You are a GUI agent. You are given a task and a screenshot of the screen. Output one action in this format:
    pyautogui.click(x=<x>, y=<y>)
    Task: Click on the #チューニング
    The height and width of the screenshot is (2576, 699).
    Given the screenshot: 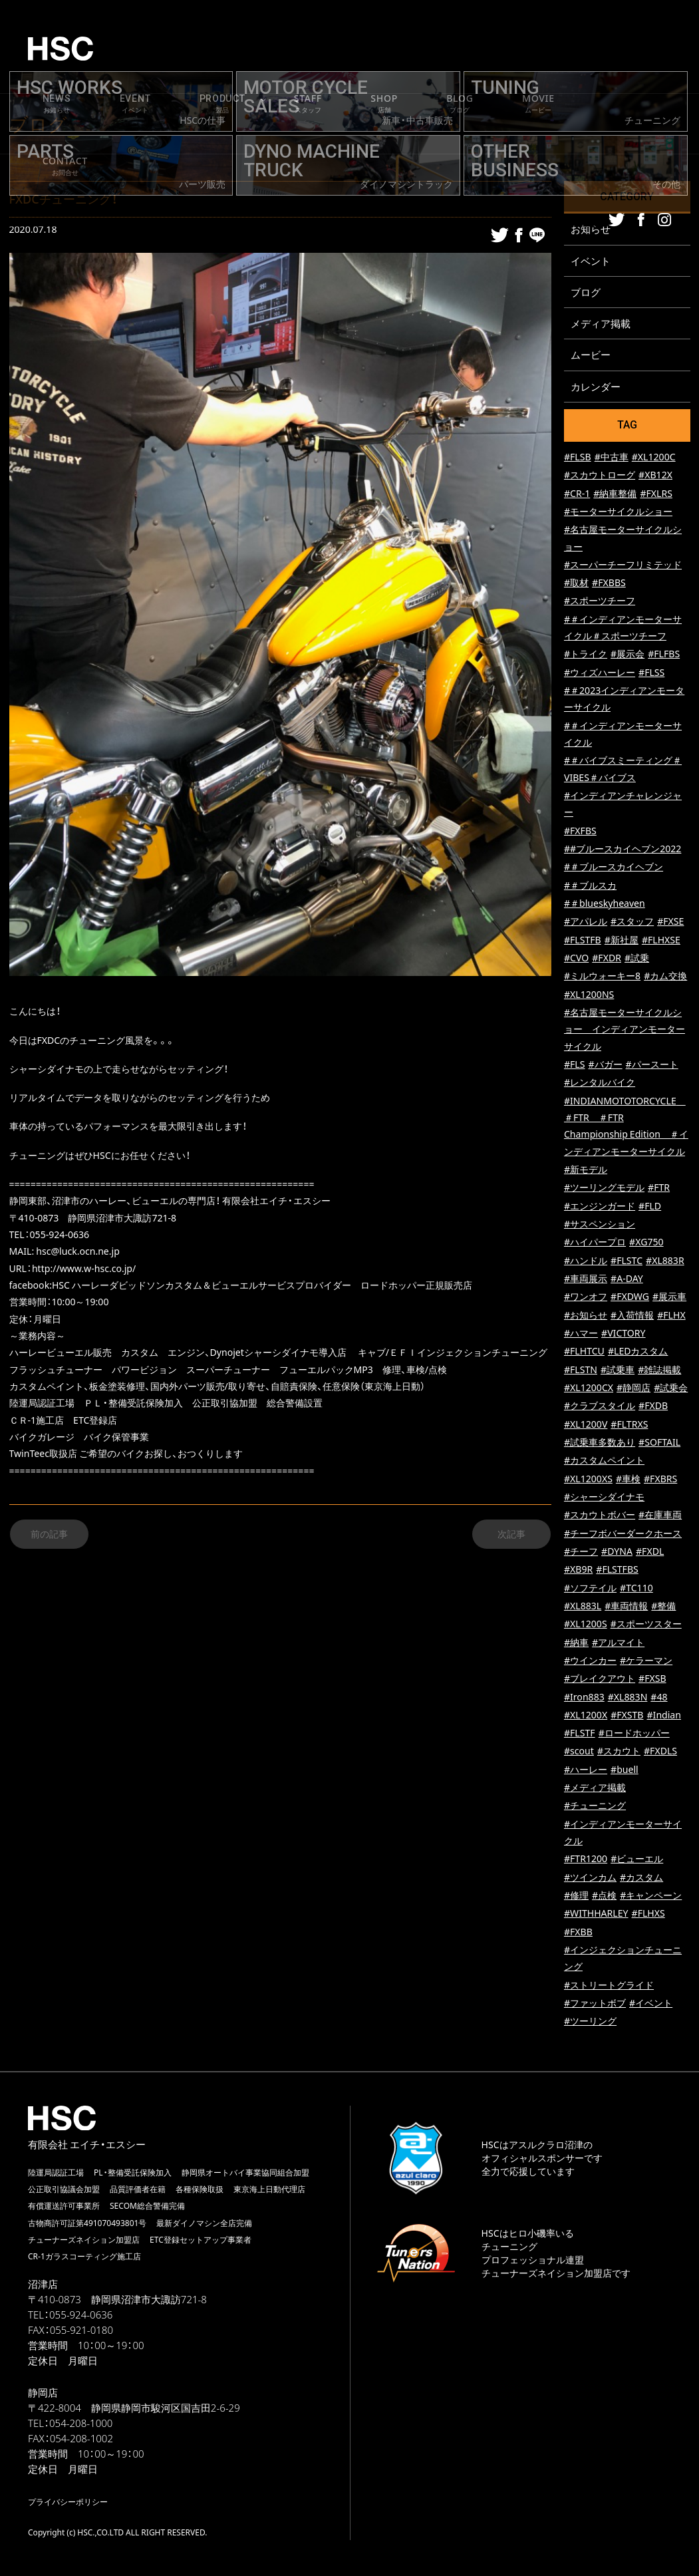 What is the action you would take?
    pyautogui.click(x=595, y=1809)
    